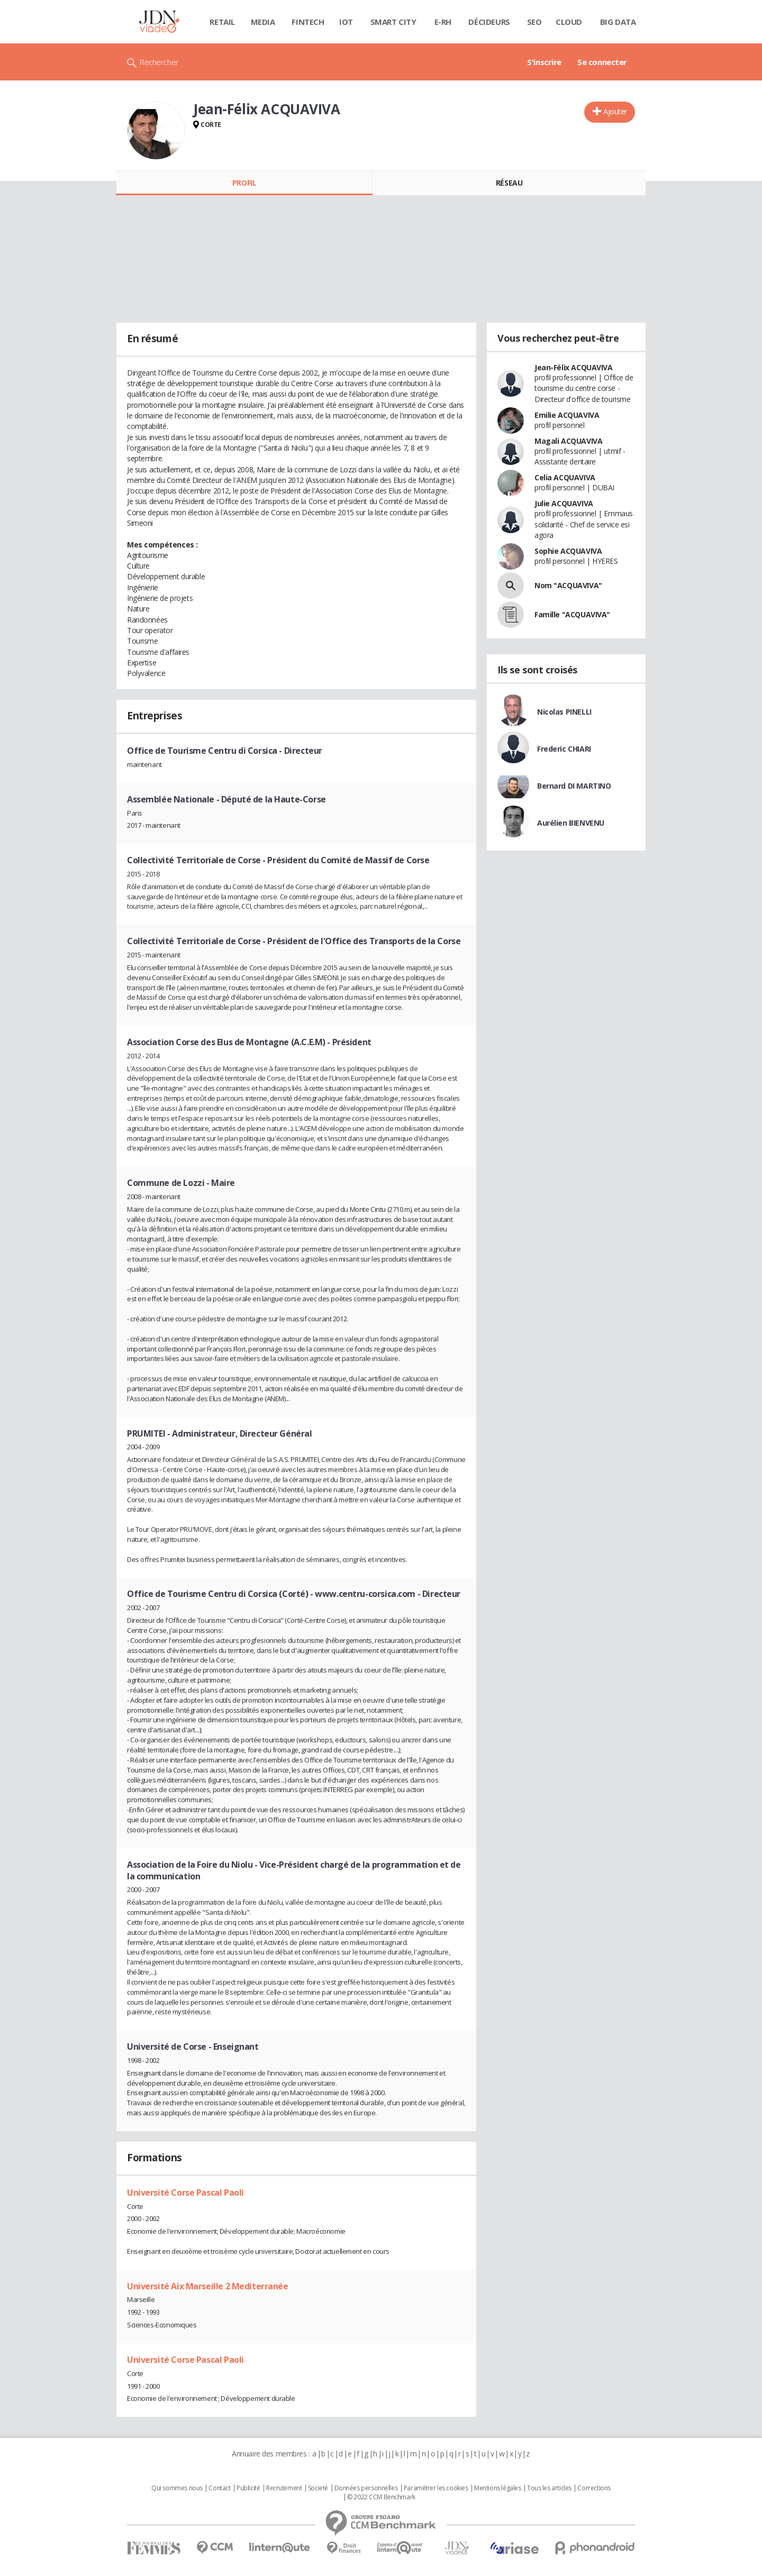 This screenshot has height=2576, width=762. What do you see at coordinates (222, 21) in the screenshot?
I see `Retail` at bounding box center [222, 21].